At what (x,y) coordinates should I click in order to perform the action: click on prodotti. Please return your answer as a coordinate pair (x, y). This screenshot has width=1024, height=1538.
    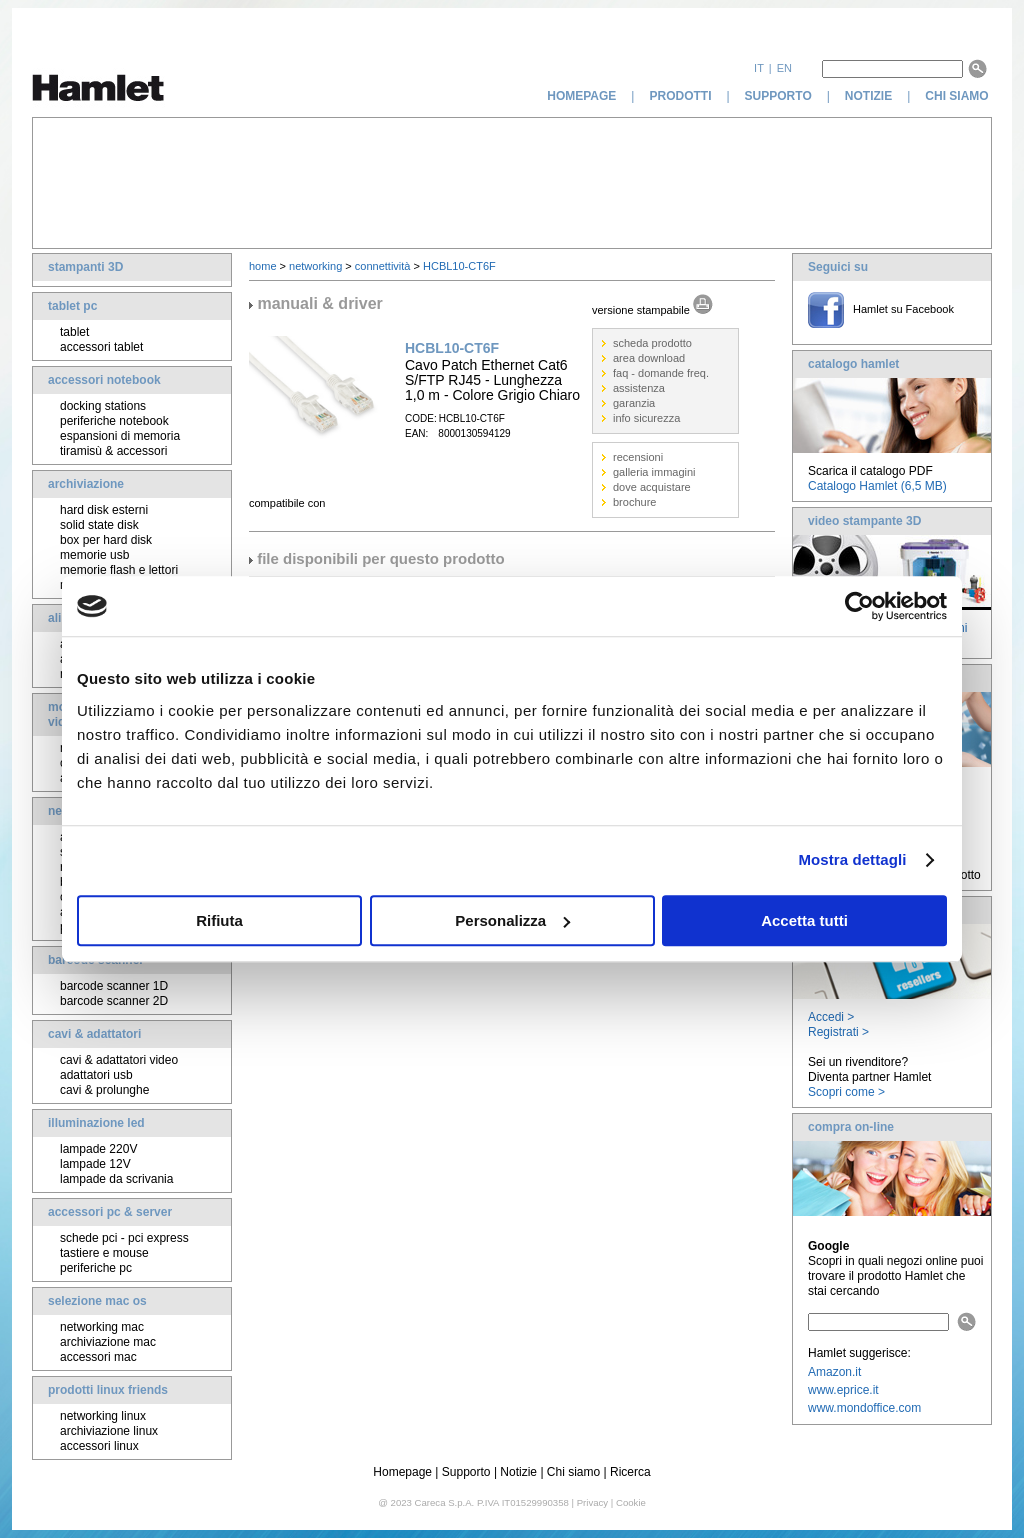
    Looking at the image, I should click on (680, 96).